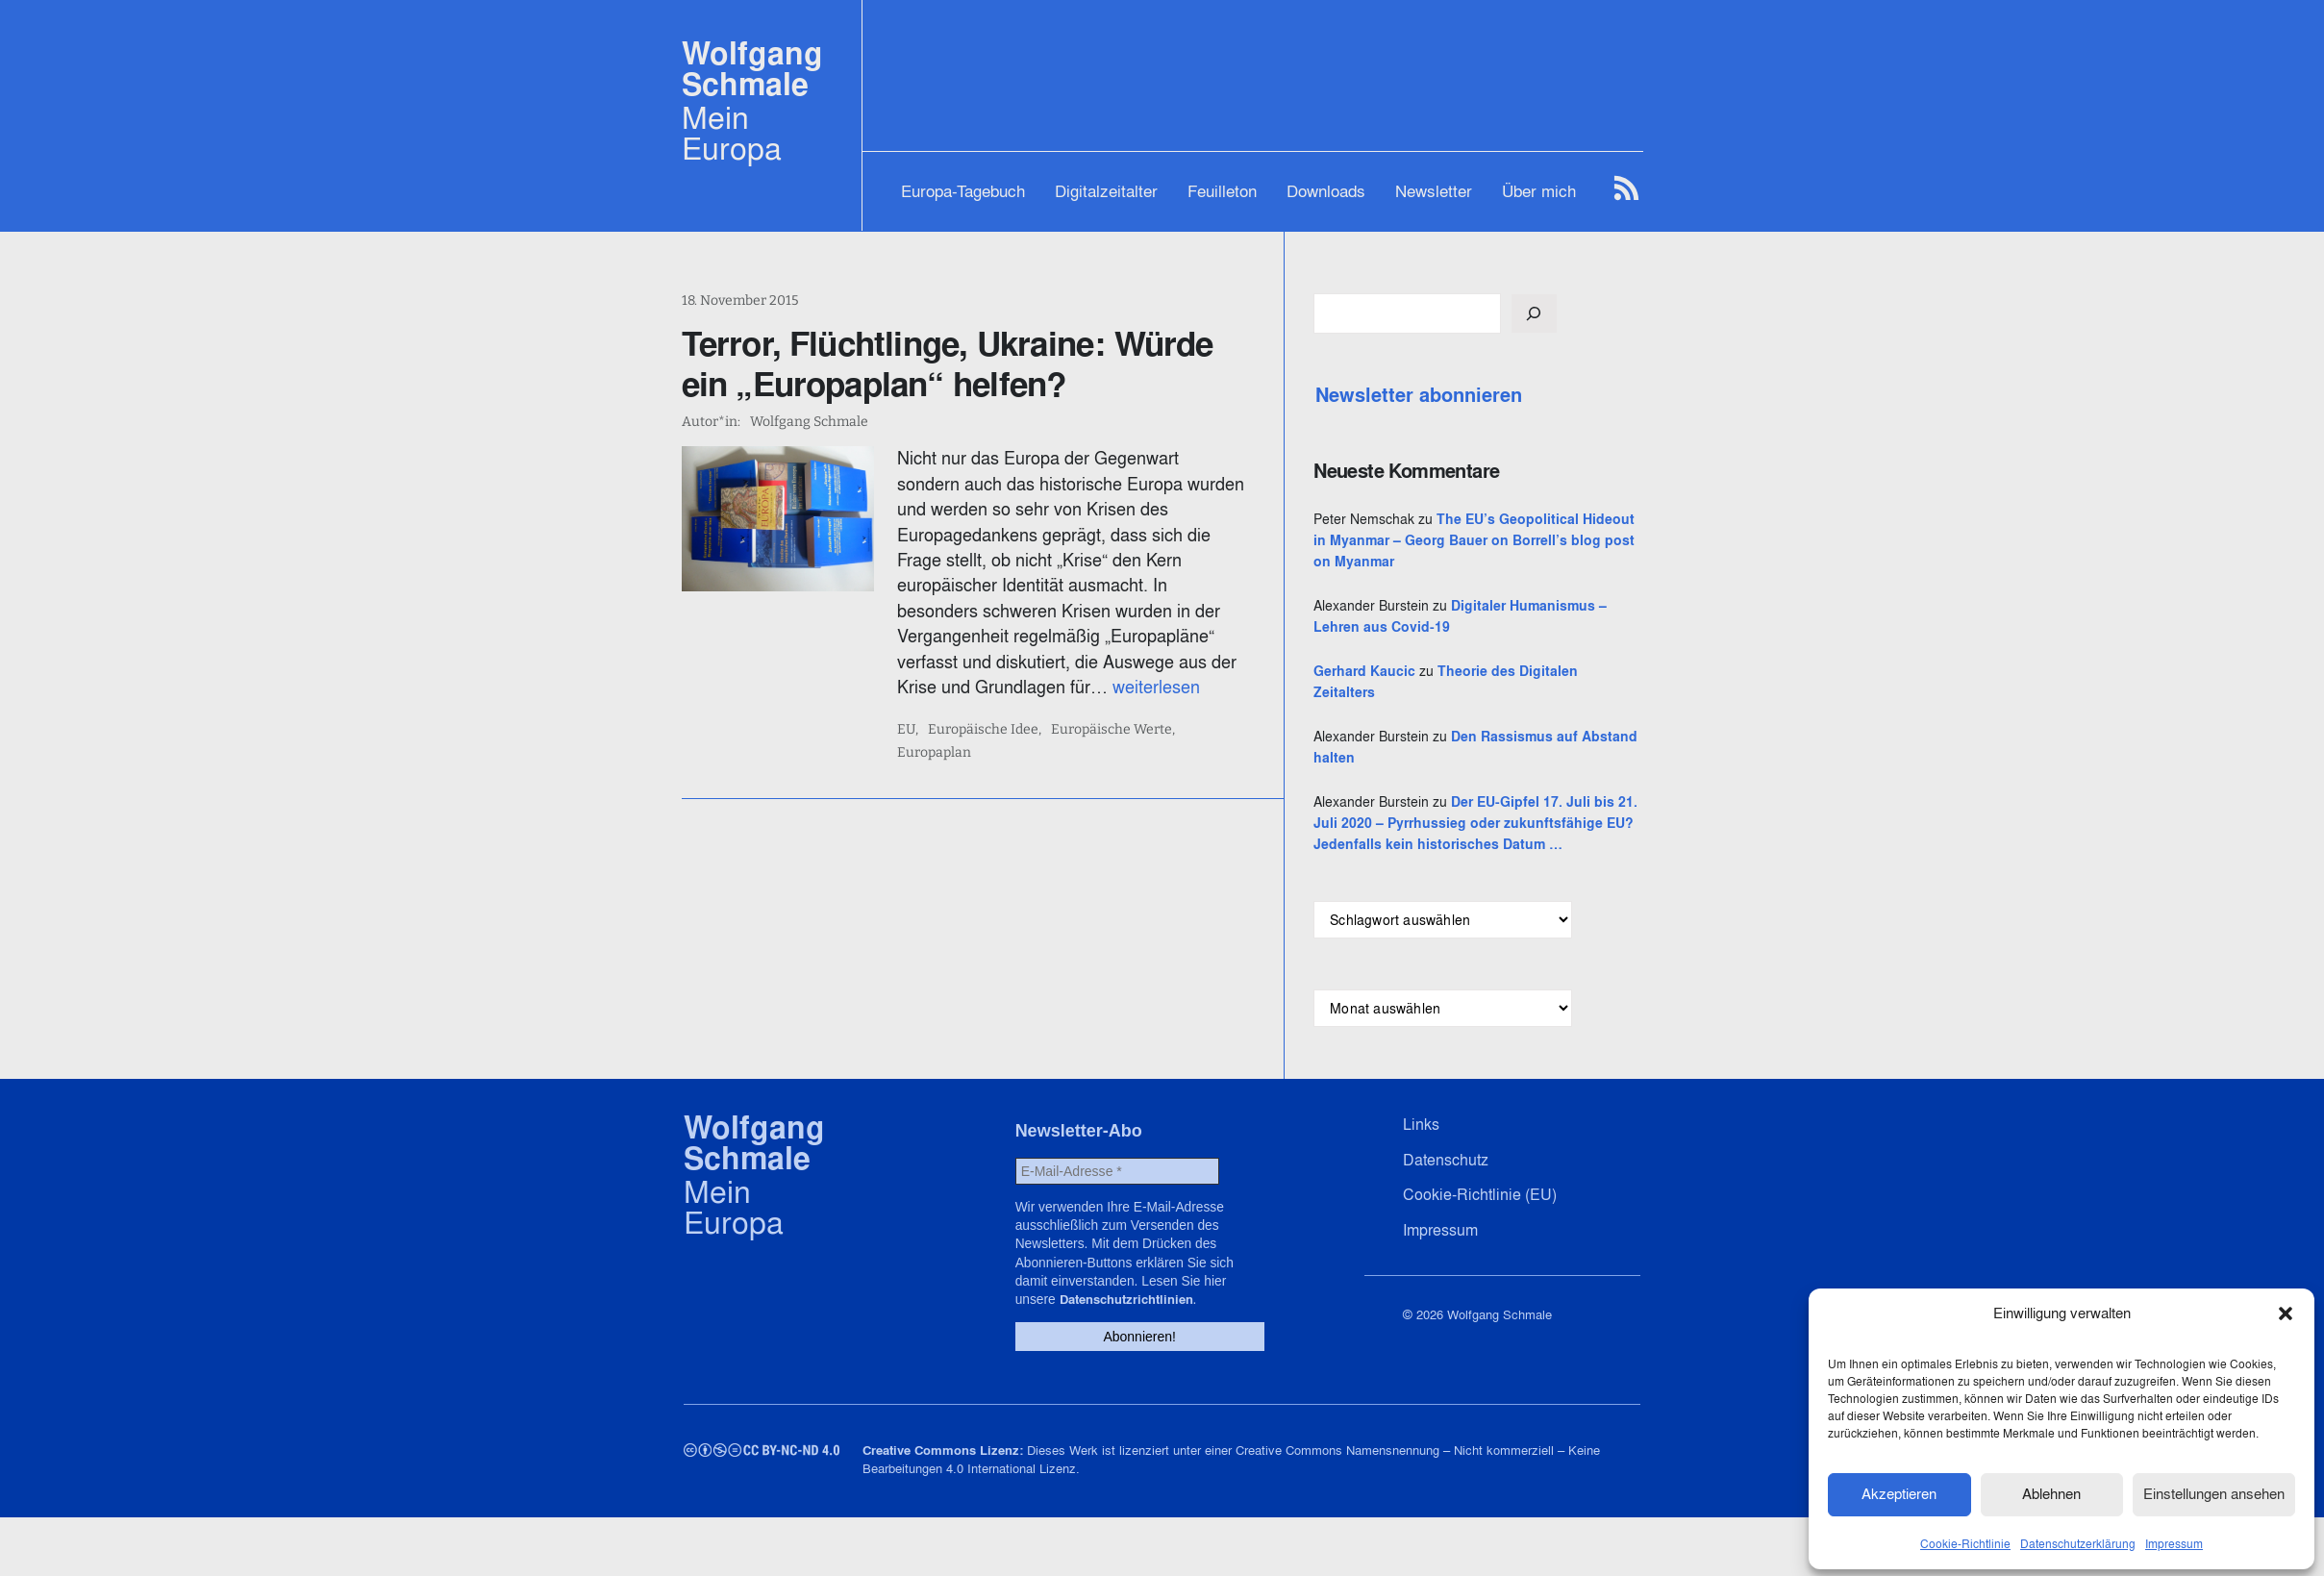 The image size is (2324, 1576). I want to click on Datenschutzrichtlinien, so click(1167, 1360).